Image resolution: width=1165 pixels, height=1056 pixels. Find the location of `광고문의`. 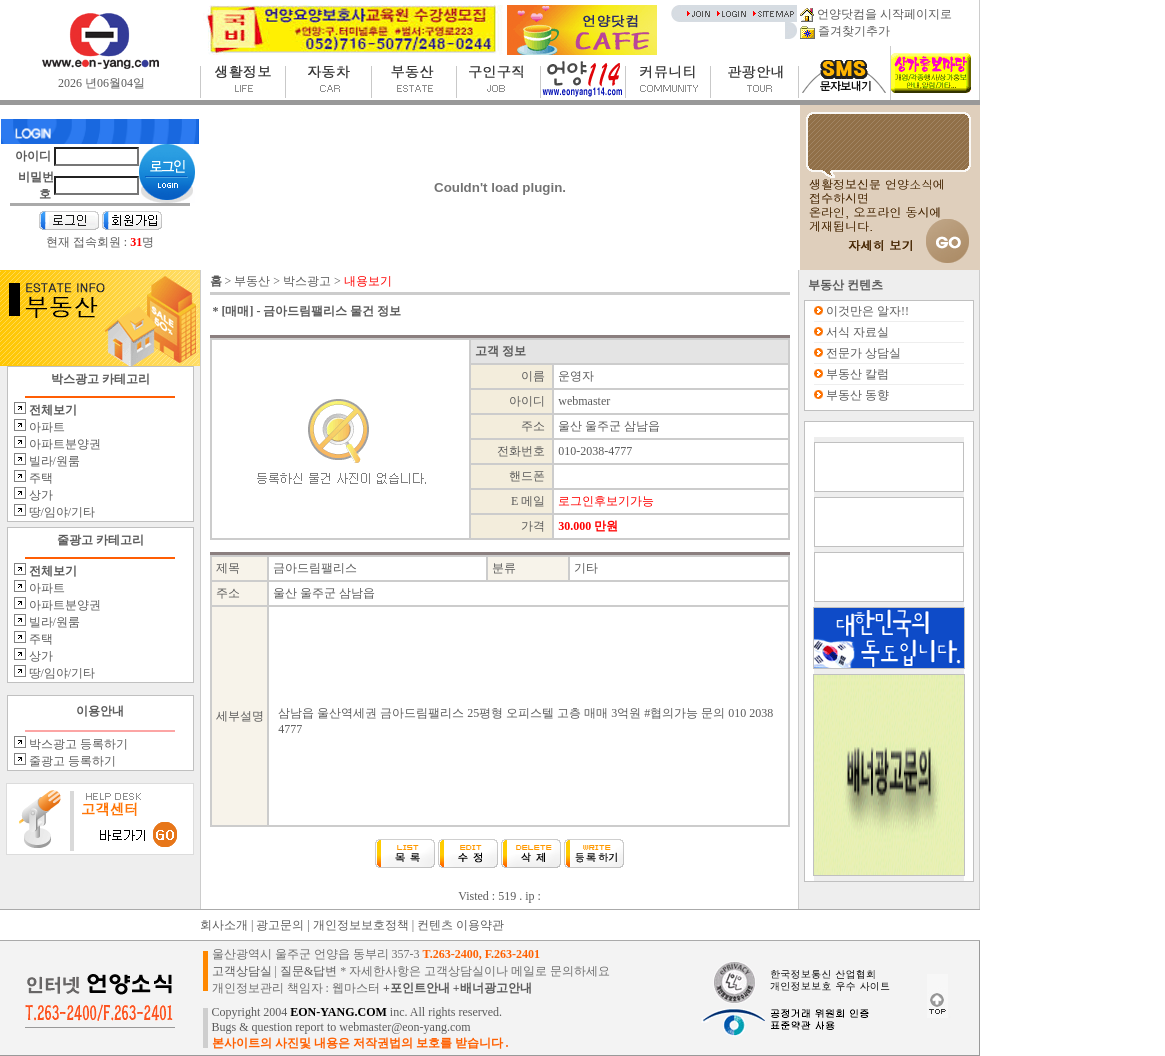

광고문의 is located at coordinates (280, 925).